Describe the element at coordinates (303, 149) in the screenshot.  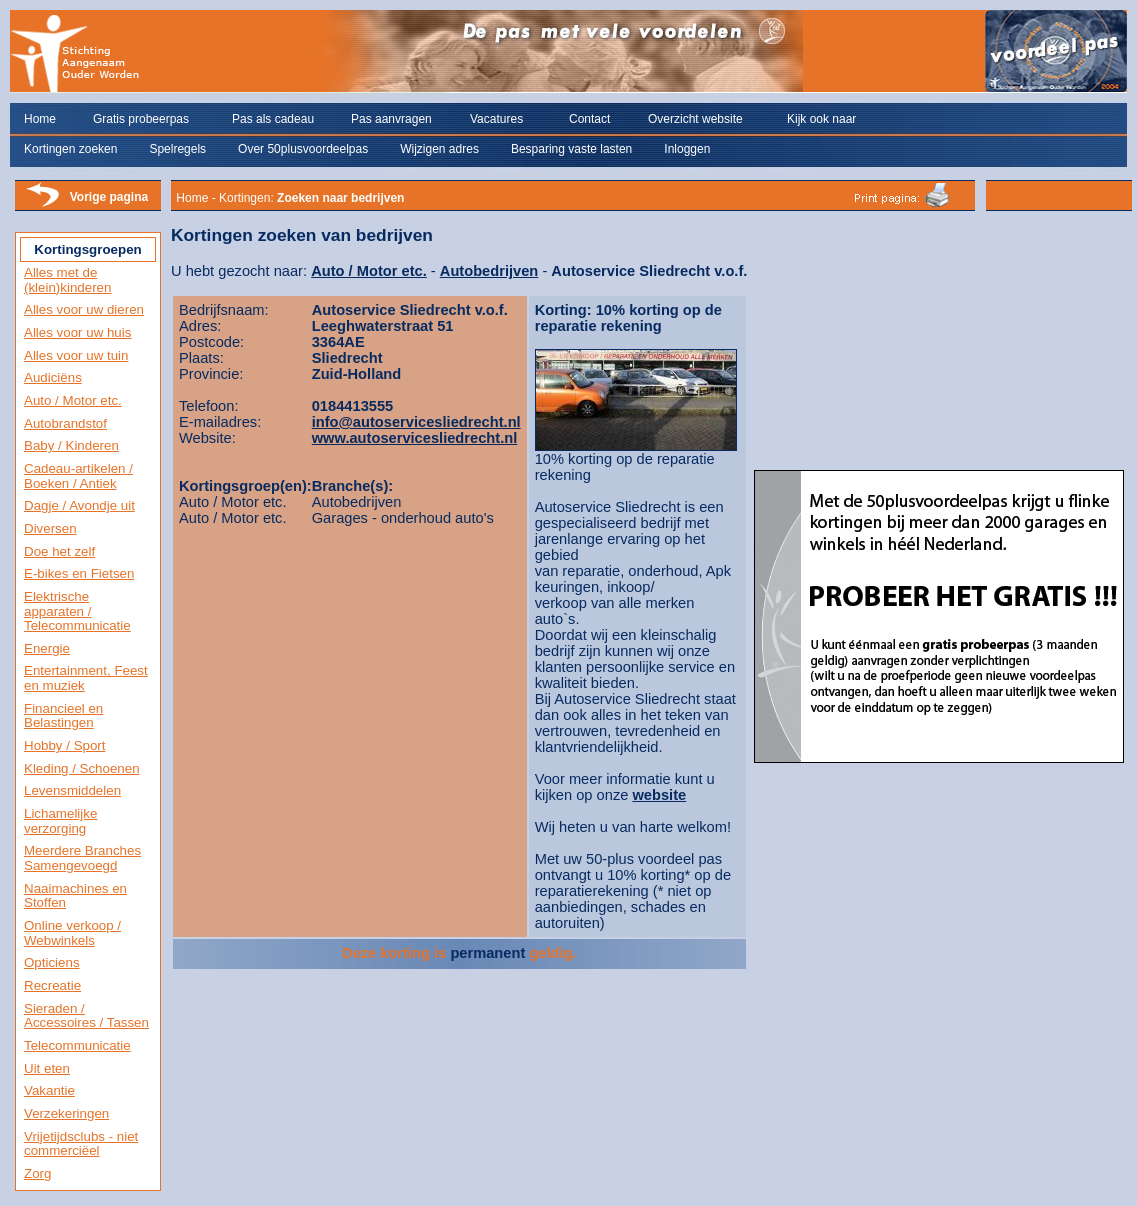
I see `Over 50plusvoordeelpas` at that location.